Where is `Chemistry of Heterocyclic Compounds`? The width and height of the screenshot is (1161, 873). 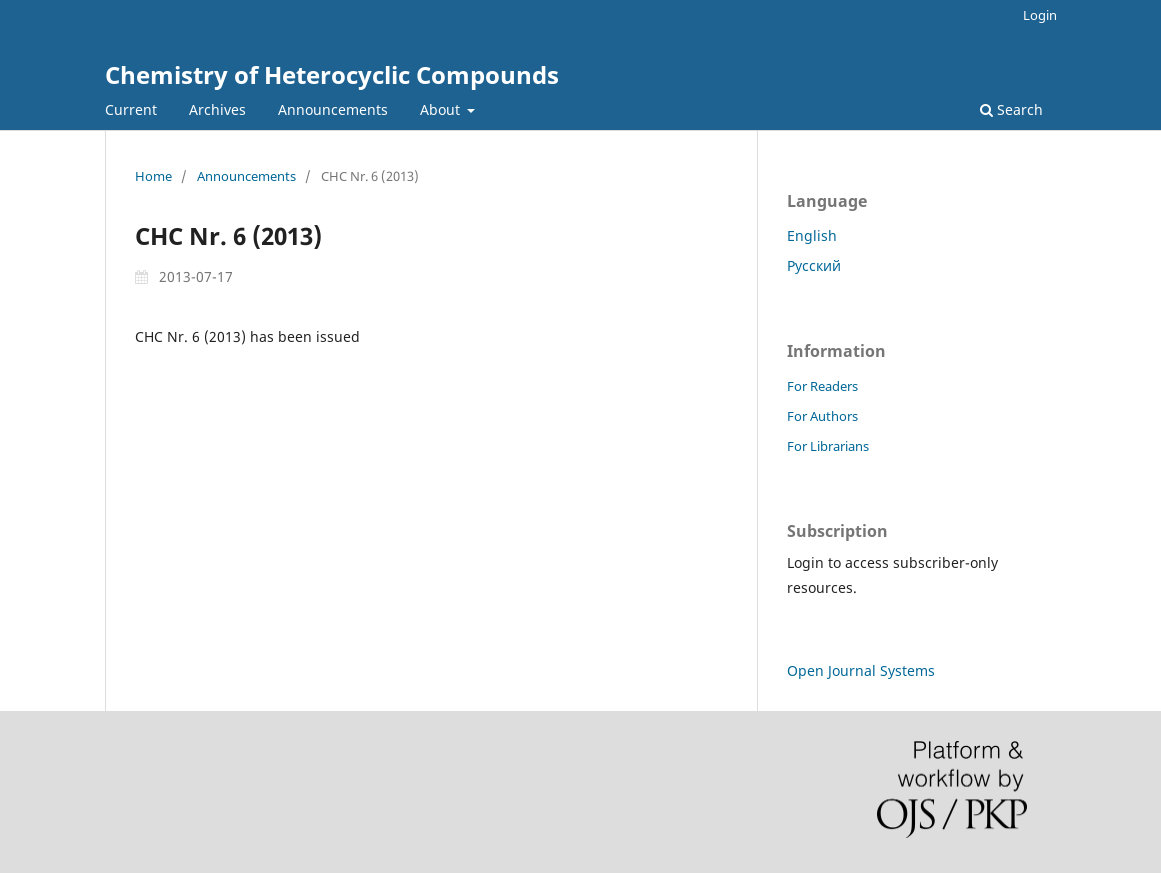
Chemistry of Heterocyclic Compounds is located at coordinates (332, 74).